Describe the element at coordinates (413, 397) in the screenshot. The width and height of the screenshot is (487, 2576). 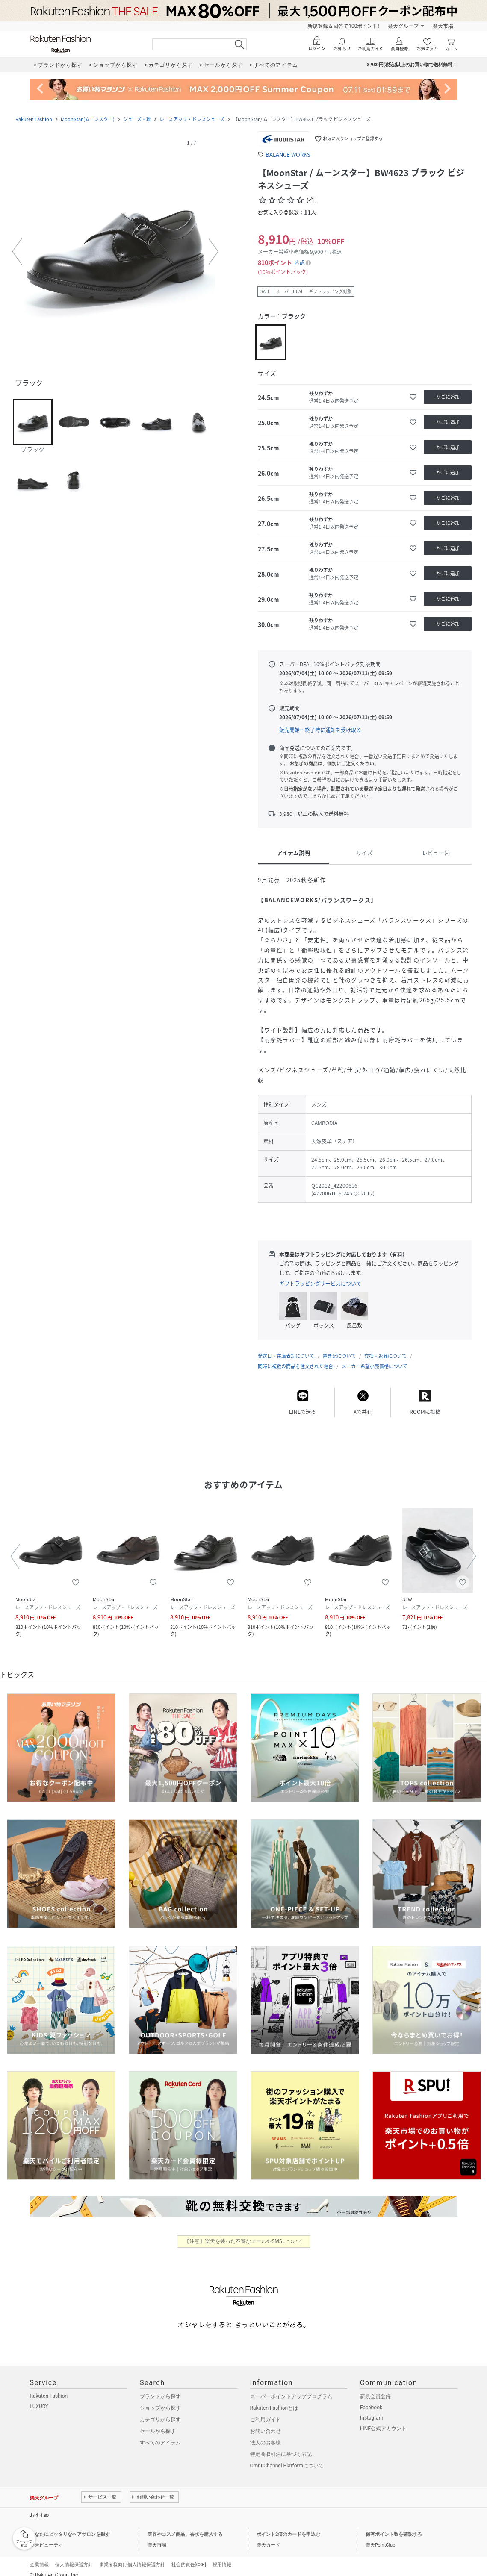
I see `[お気に入りに追加]` at that location.